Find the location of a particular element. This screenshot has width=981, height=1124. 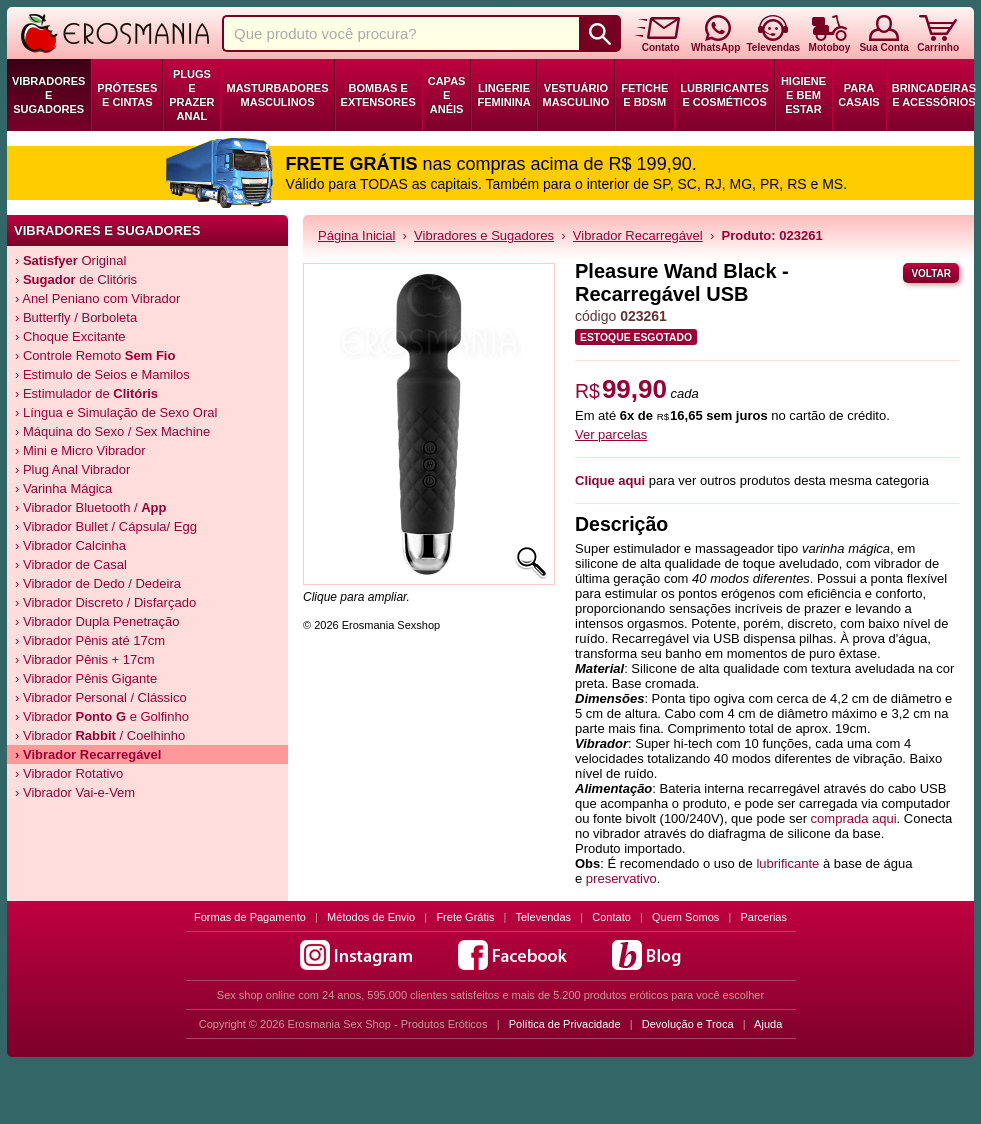

› Vibrador Pênis até 17cm is located at coordinates (90, 640).